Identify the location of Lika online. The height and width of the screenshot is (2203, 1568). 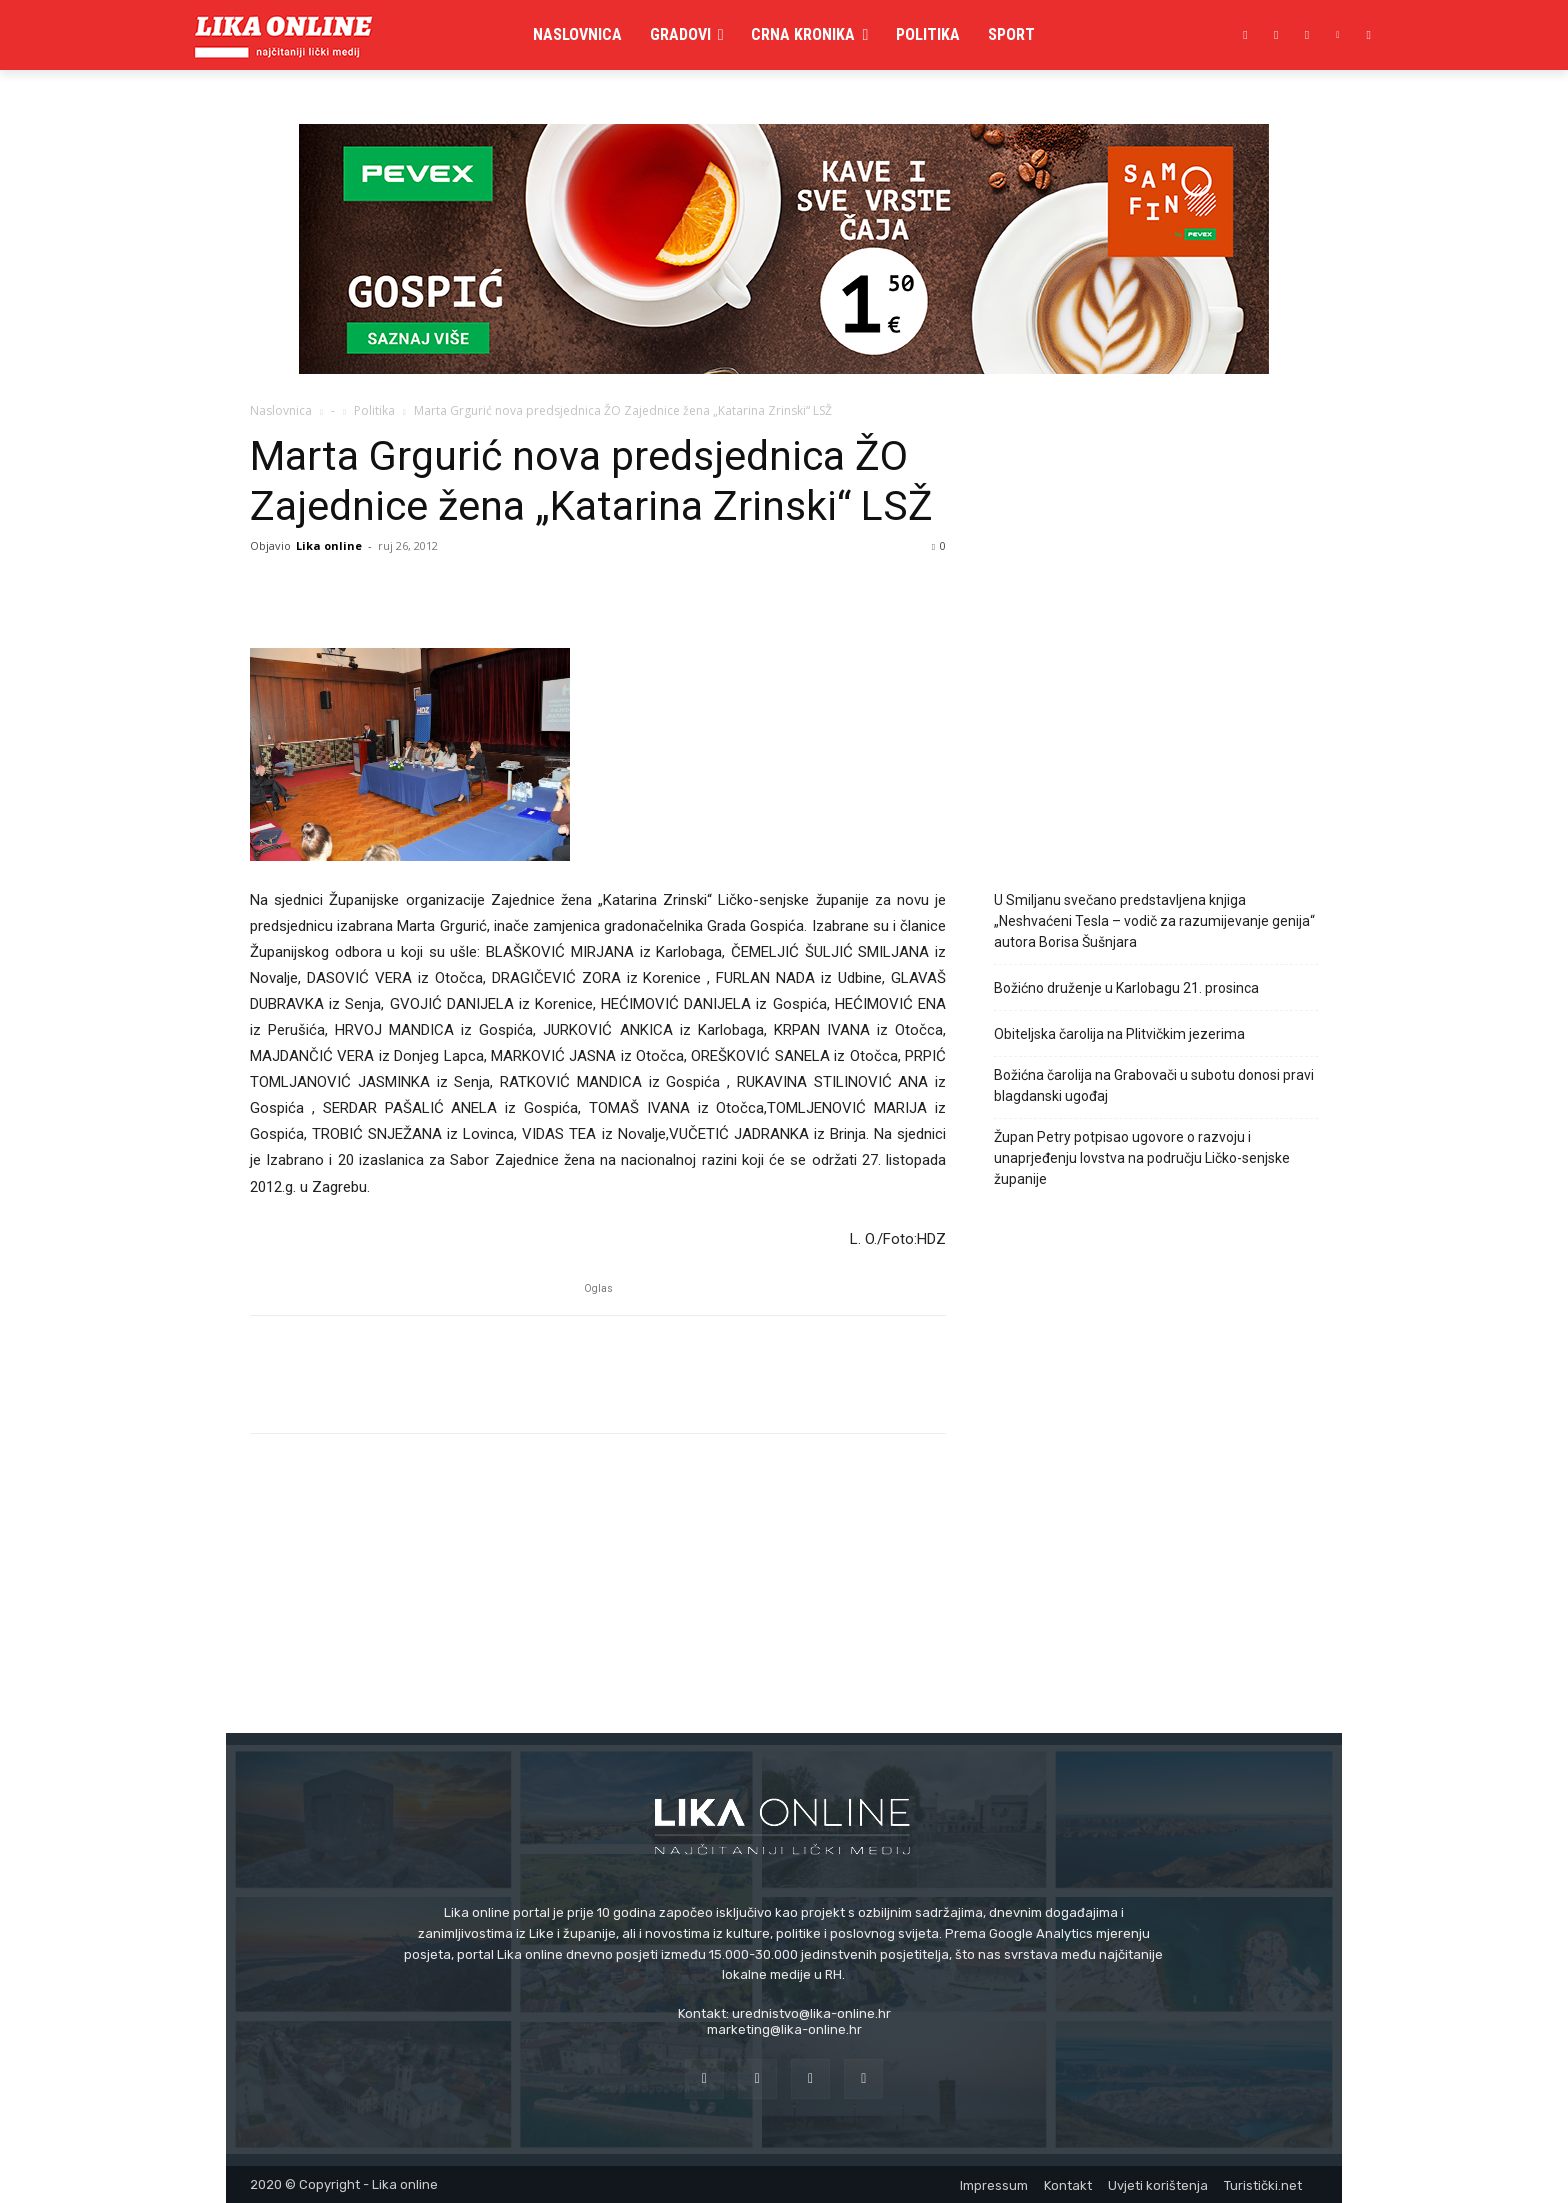
(329, 545).